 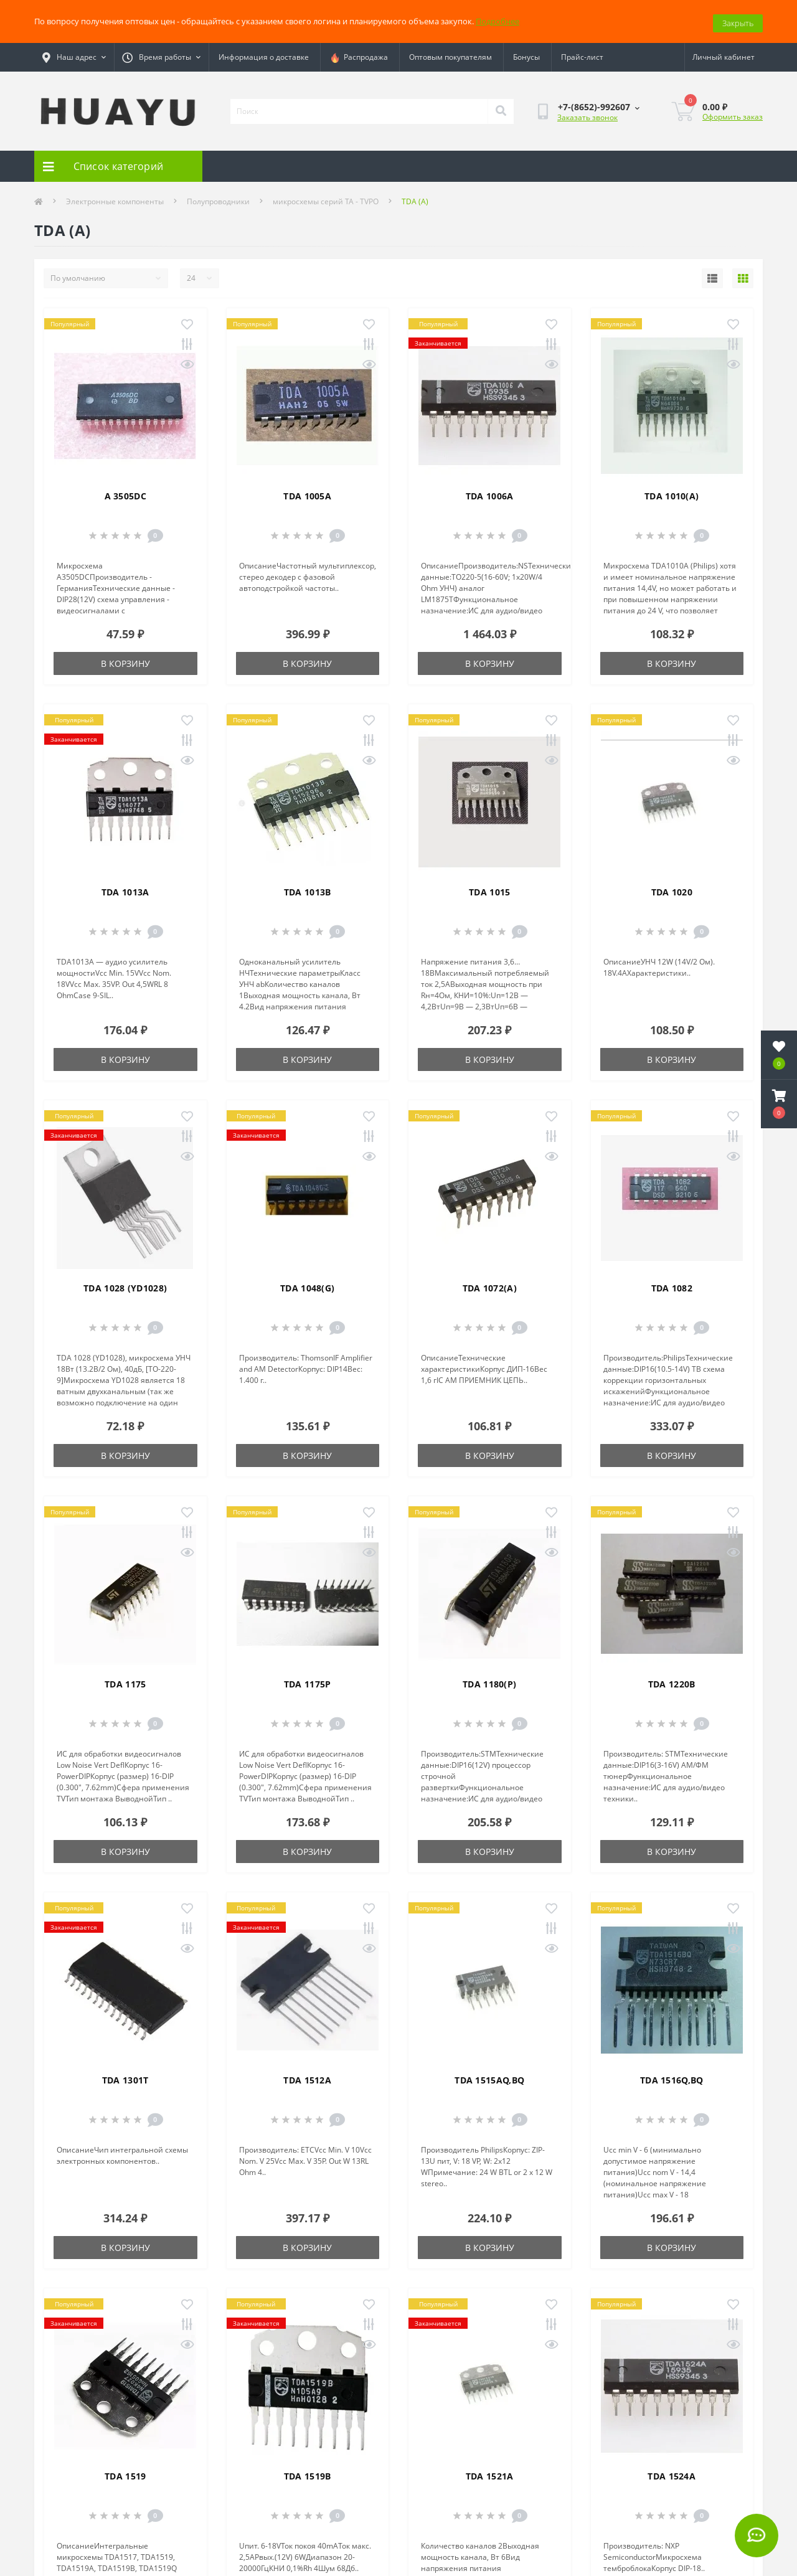 I want to click on Заказать звонок, so click(x=587, y=113).